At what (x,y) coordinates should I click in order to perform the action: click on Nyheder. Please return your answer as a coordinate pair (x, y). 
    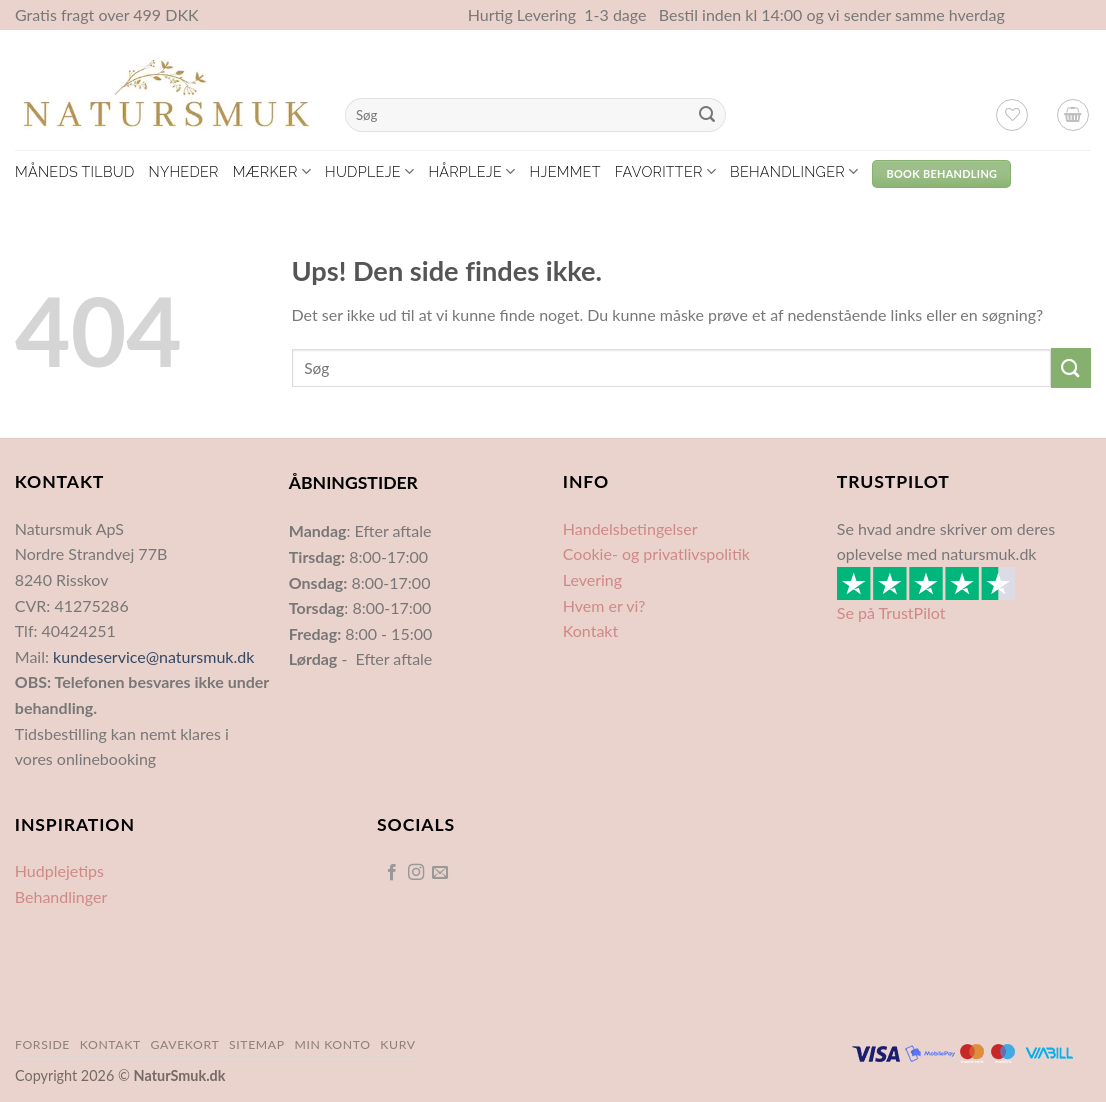
    Looking at the image, I should click on (183, 171).